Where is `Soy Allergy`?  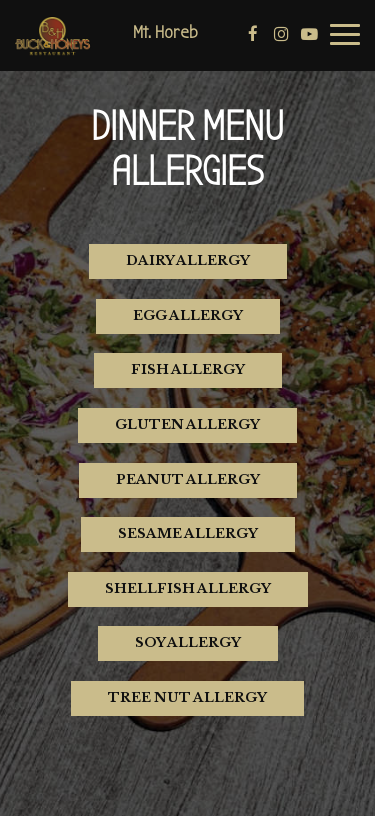
Soy Allergy is located at coordinates (188, 642).